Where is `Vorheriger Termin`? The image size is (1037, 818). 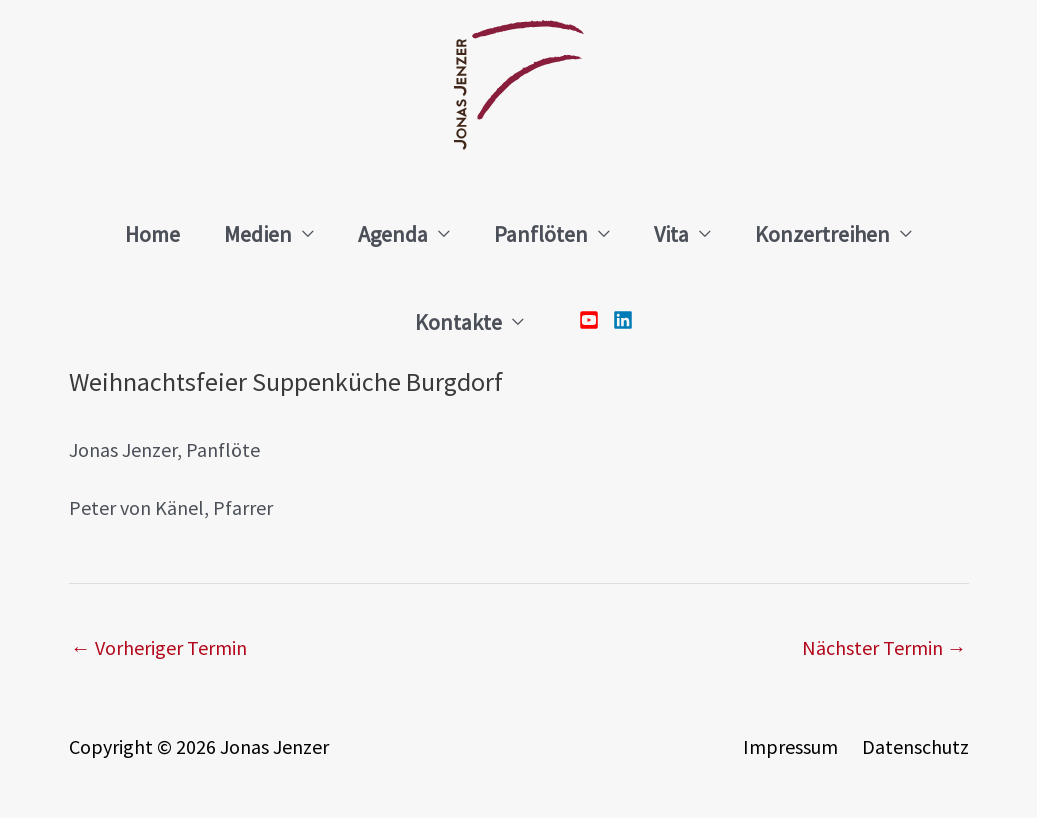 Vorheriger Termin is located at coordinates (159, 647).